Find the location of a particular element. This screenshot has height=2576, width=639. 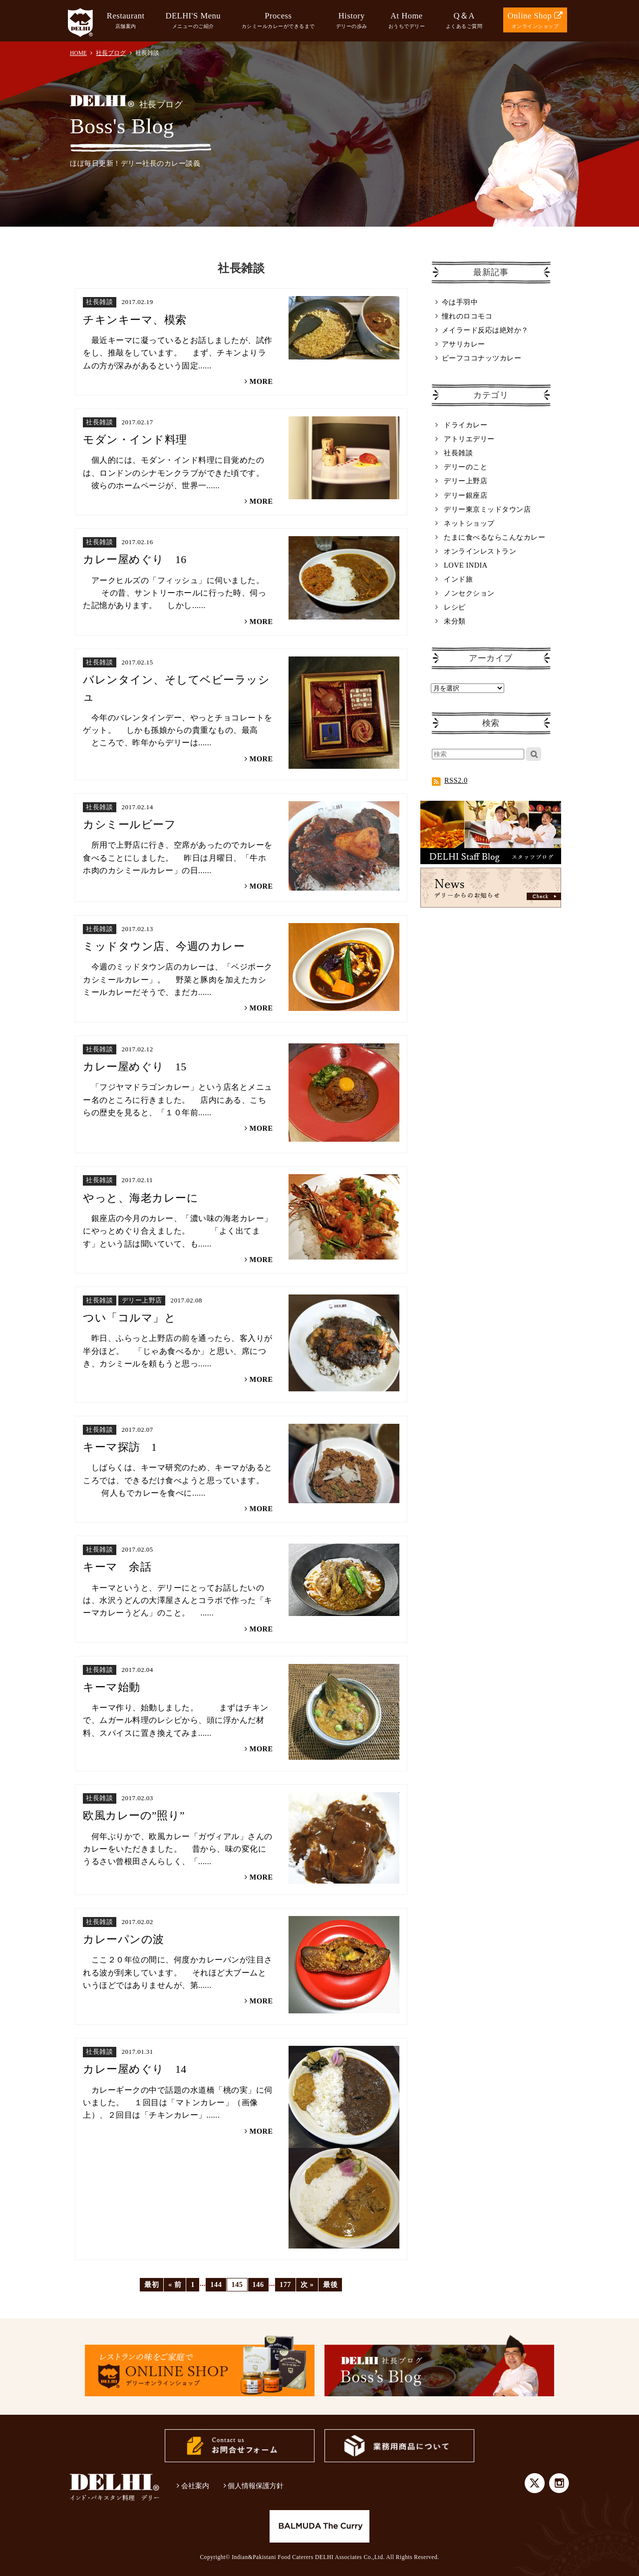

未分類 is located at coordinates (455, 621).